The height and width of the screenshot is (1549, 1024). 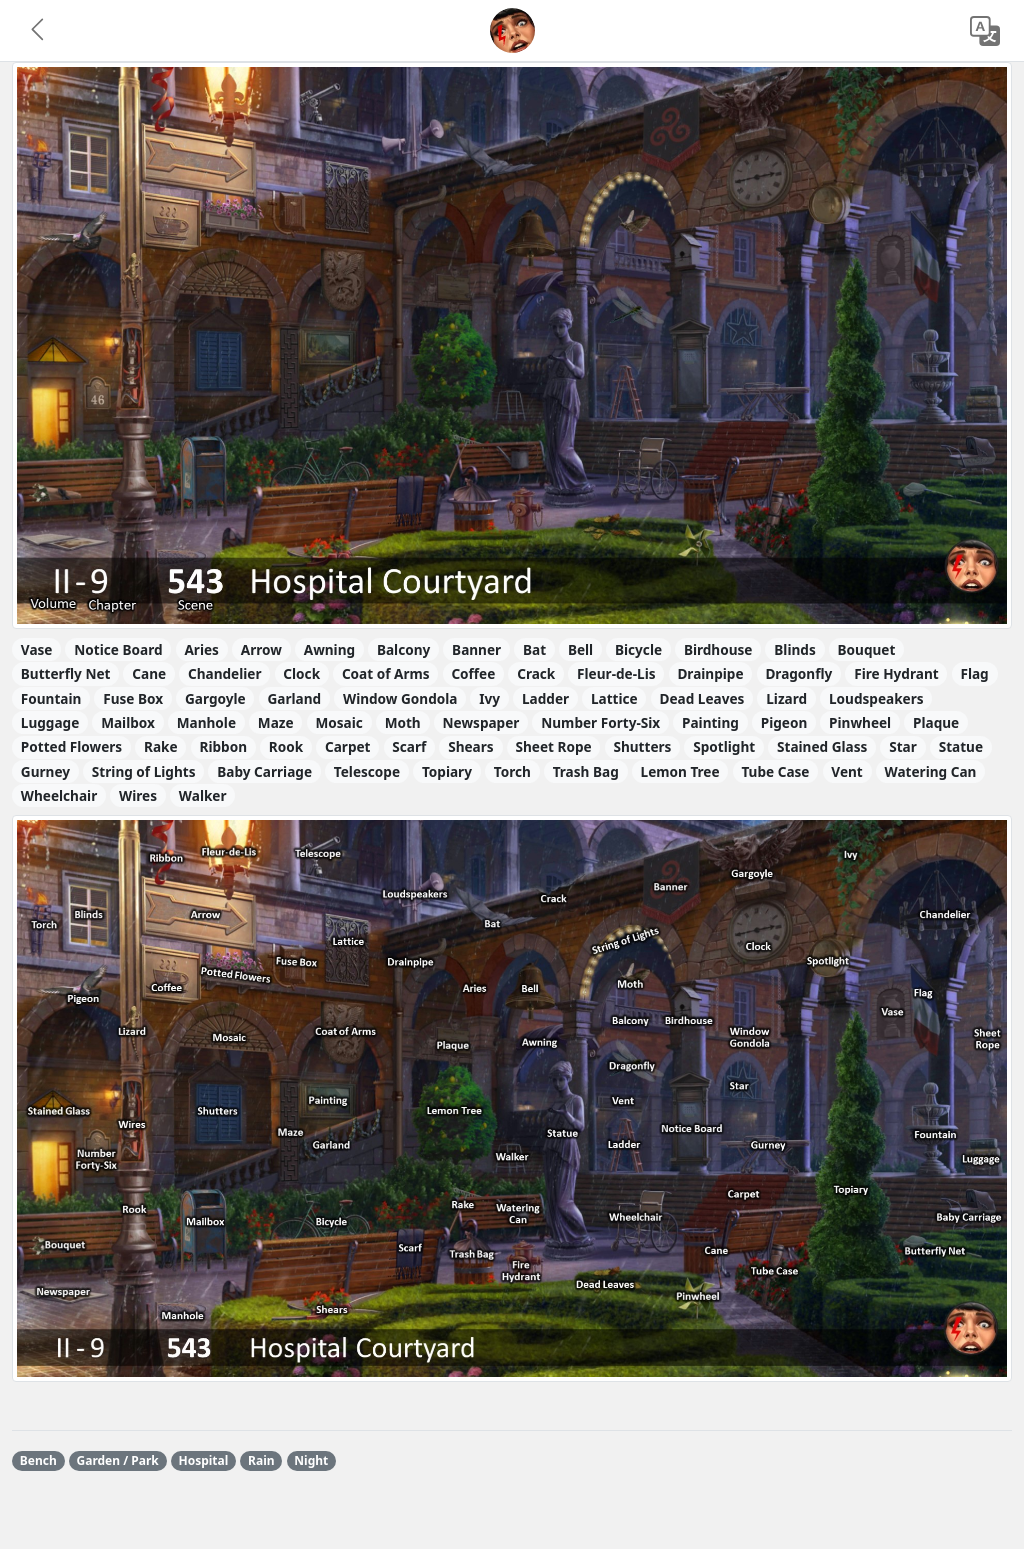 I want to click on [button], so click(x=39, y=31).